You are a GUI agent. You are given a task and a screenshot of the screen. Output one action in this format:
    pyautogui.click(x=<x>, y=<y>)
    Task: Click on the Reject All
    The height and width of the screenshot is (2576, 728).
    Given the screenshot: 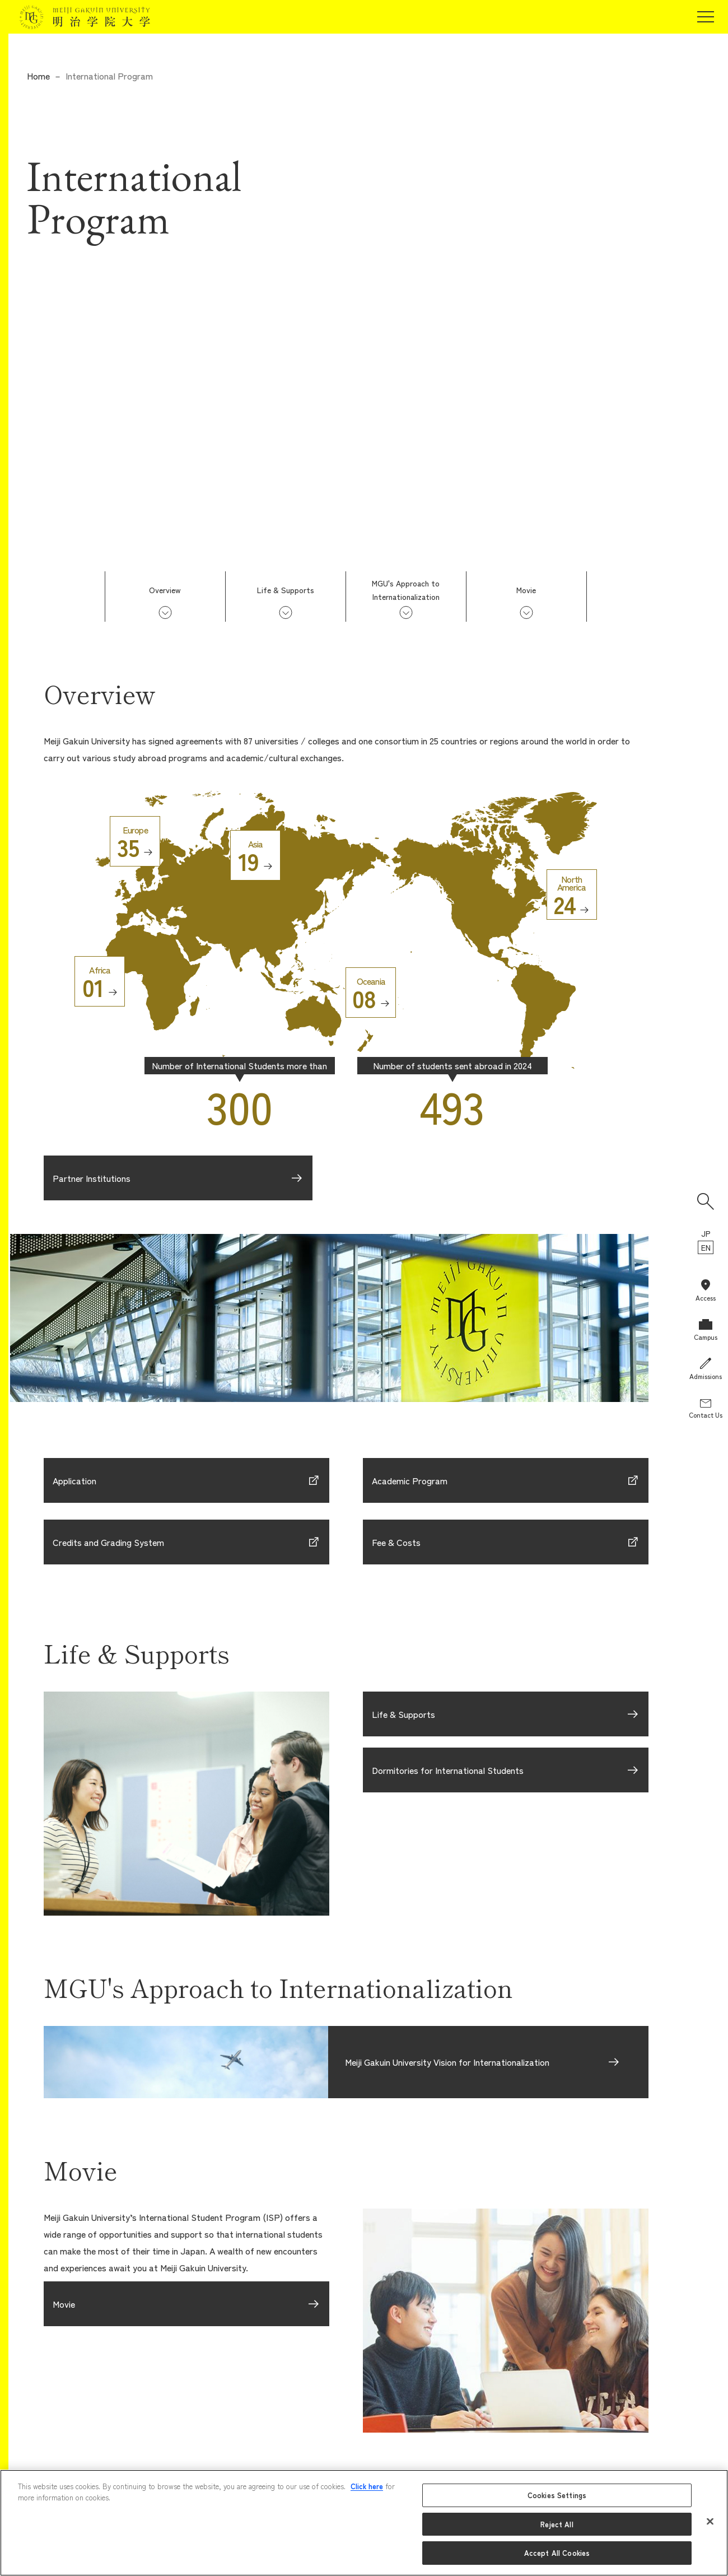 What is the action you would take?
    pyautogui.click(x=556, y=2524)
    